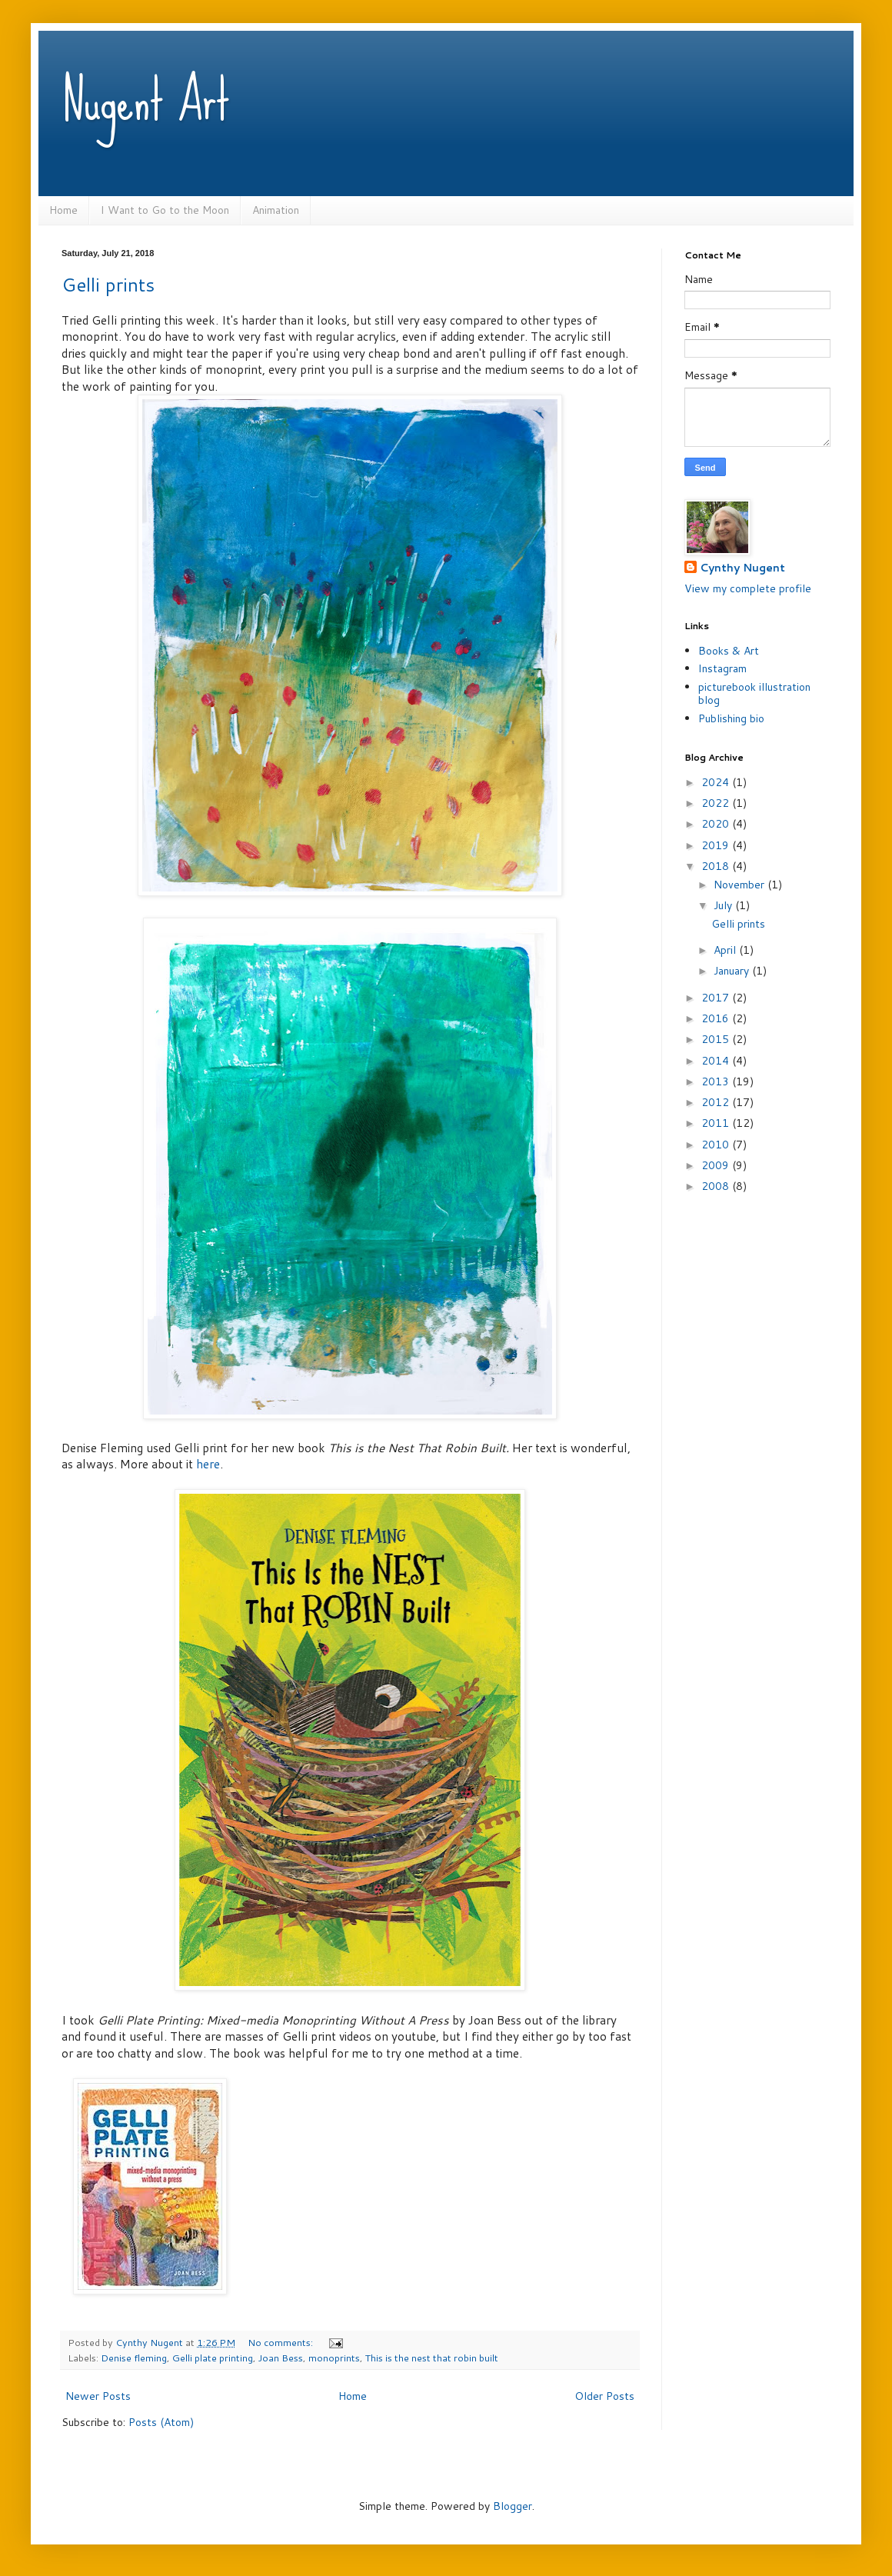  What do you see at coordinates (722, 668) in the screenshot?
I see `Instagram` at bounding box center [722, 668].